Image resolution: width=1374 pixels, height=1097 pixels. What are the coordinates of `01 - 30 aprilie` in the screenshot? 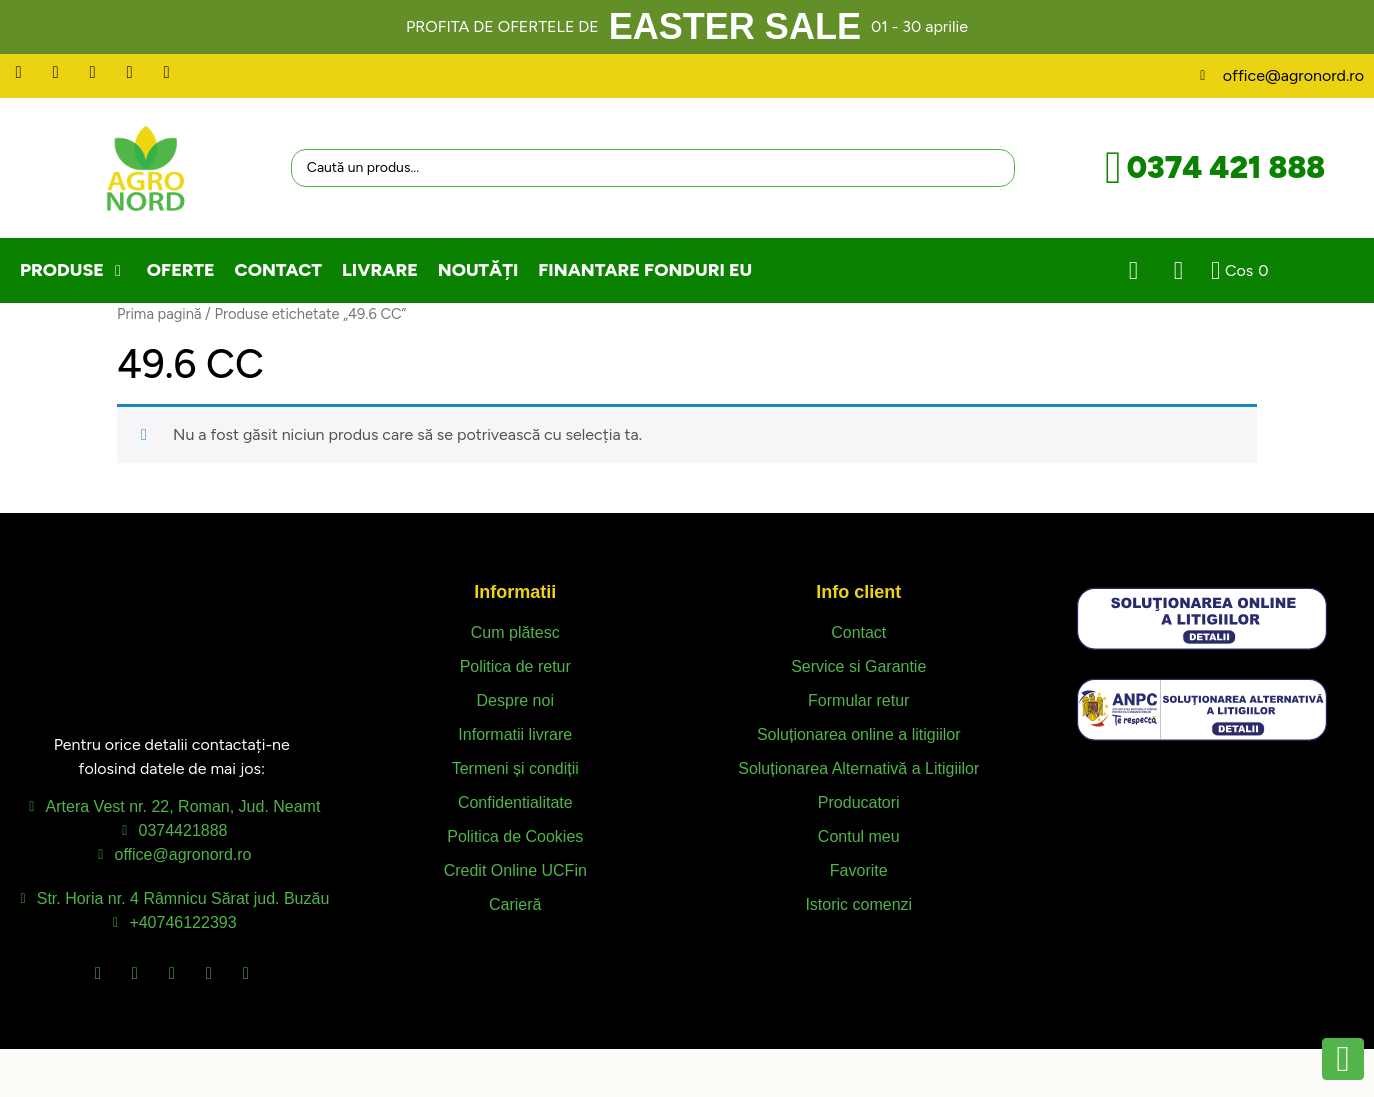 It's located at (919, 26).